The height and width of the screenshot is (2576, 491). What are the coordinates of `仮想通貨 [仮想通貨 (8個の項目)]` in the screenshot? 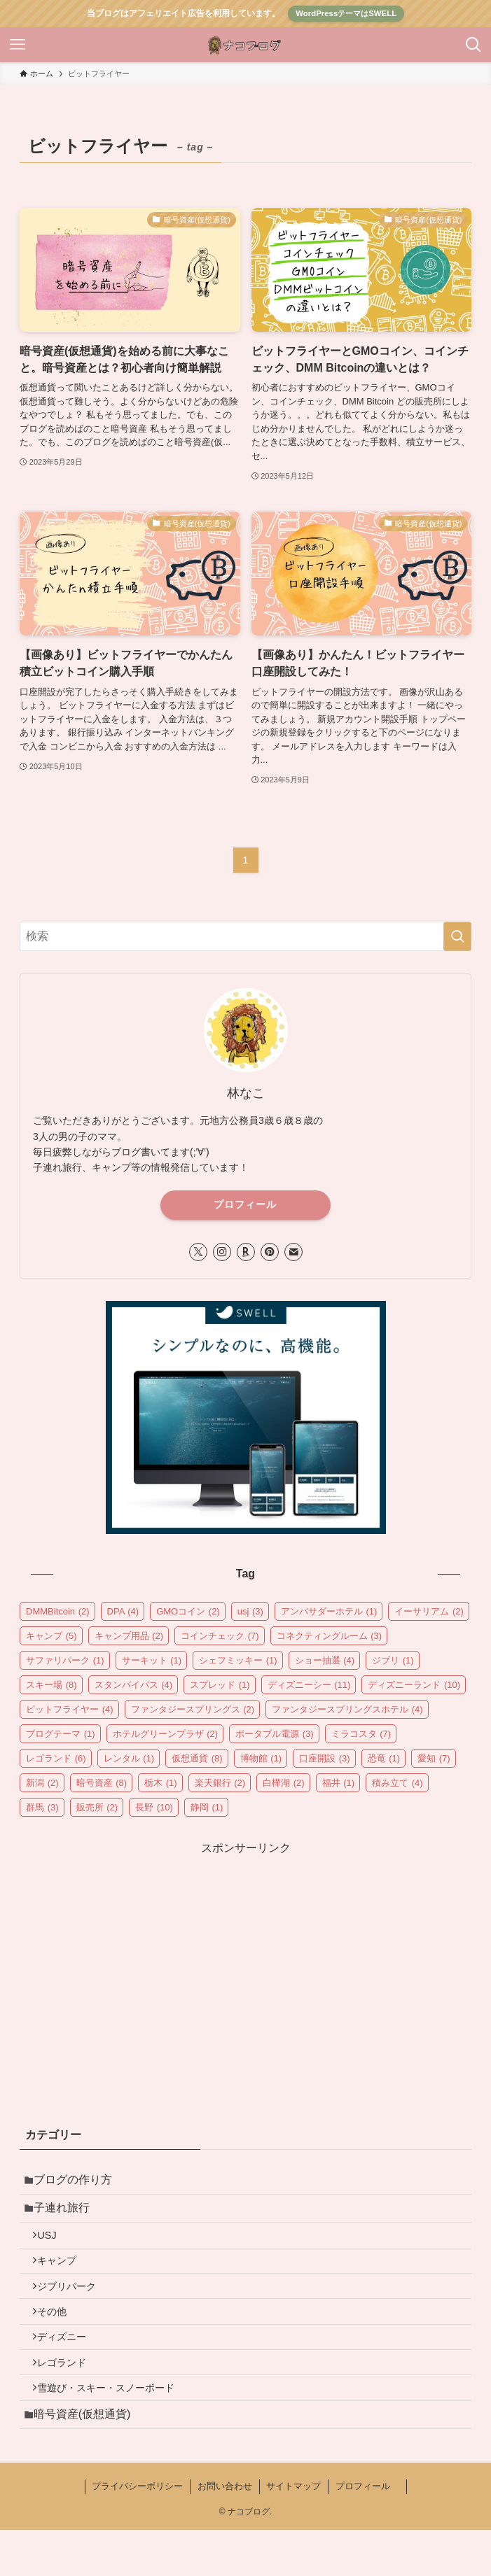 It's located at (197, 1758).